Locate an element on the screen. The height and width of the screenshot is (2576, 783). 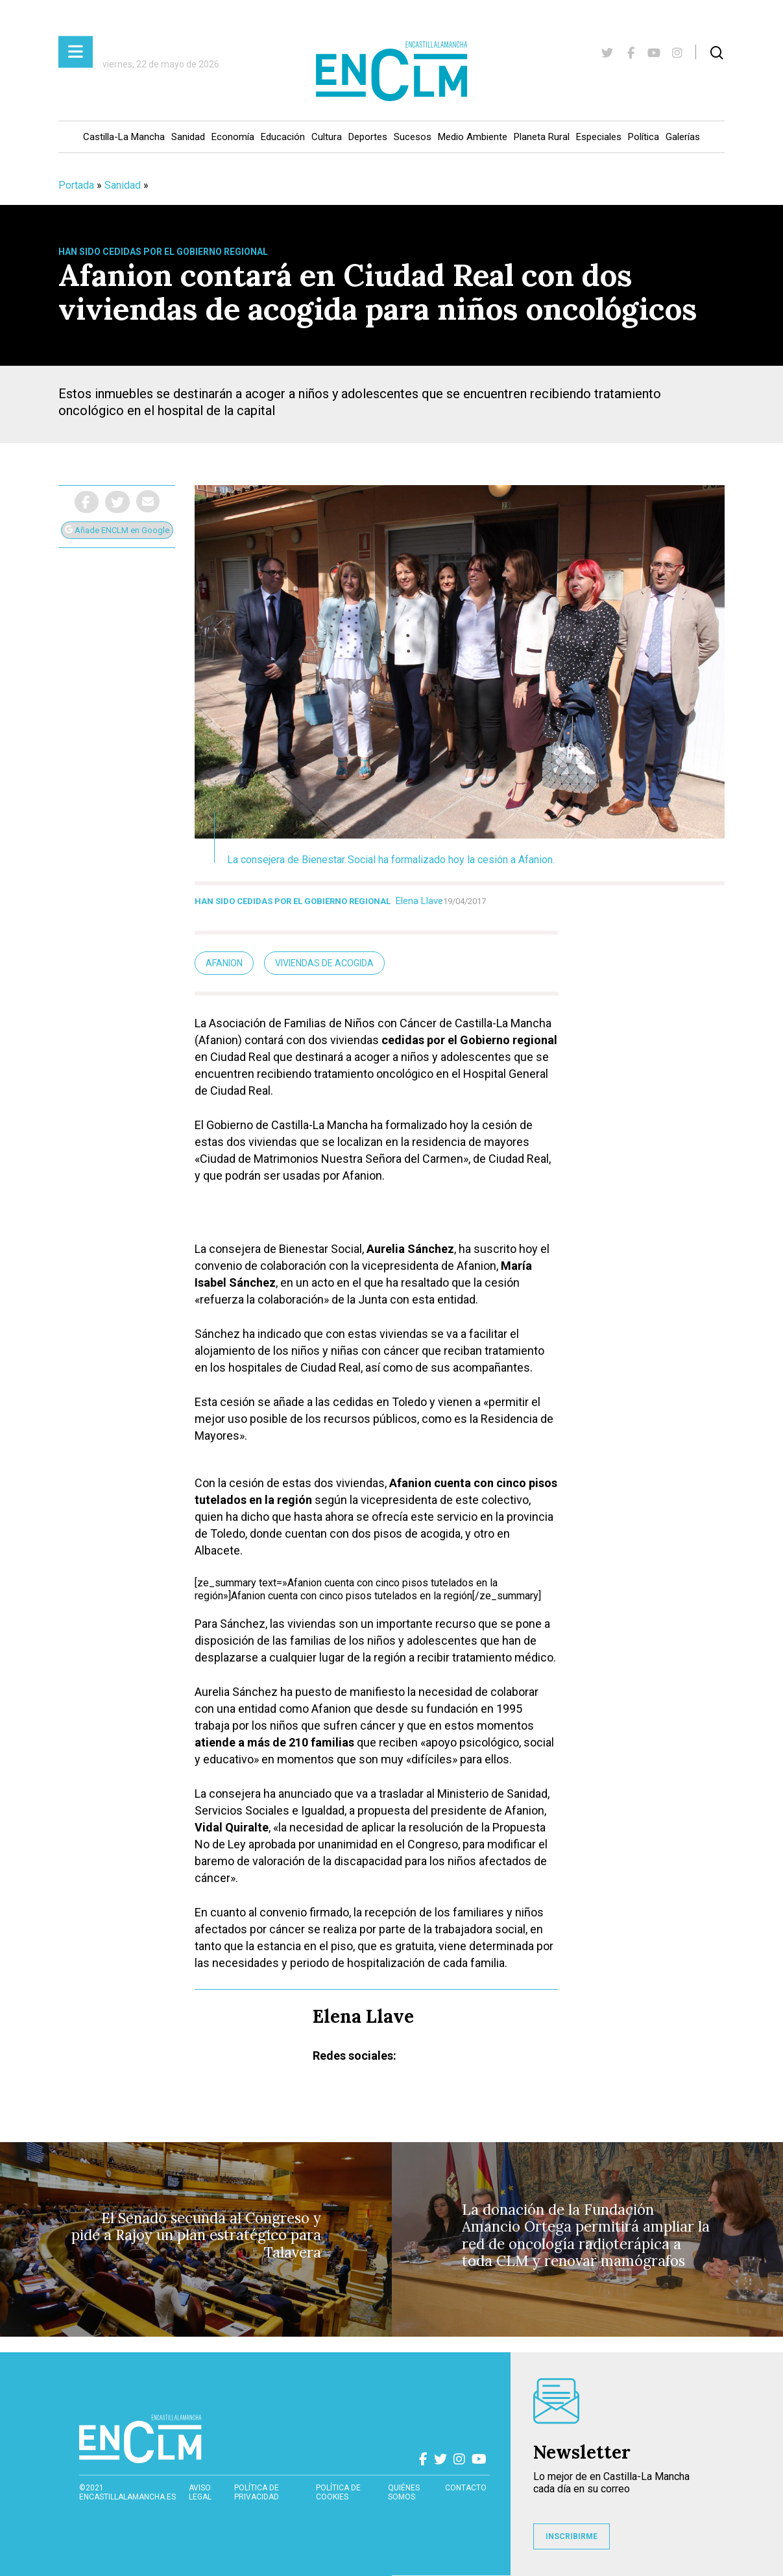
Castilla-La Mancha is located at coordinates (124, 137).